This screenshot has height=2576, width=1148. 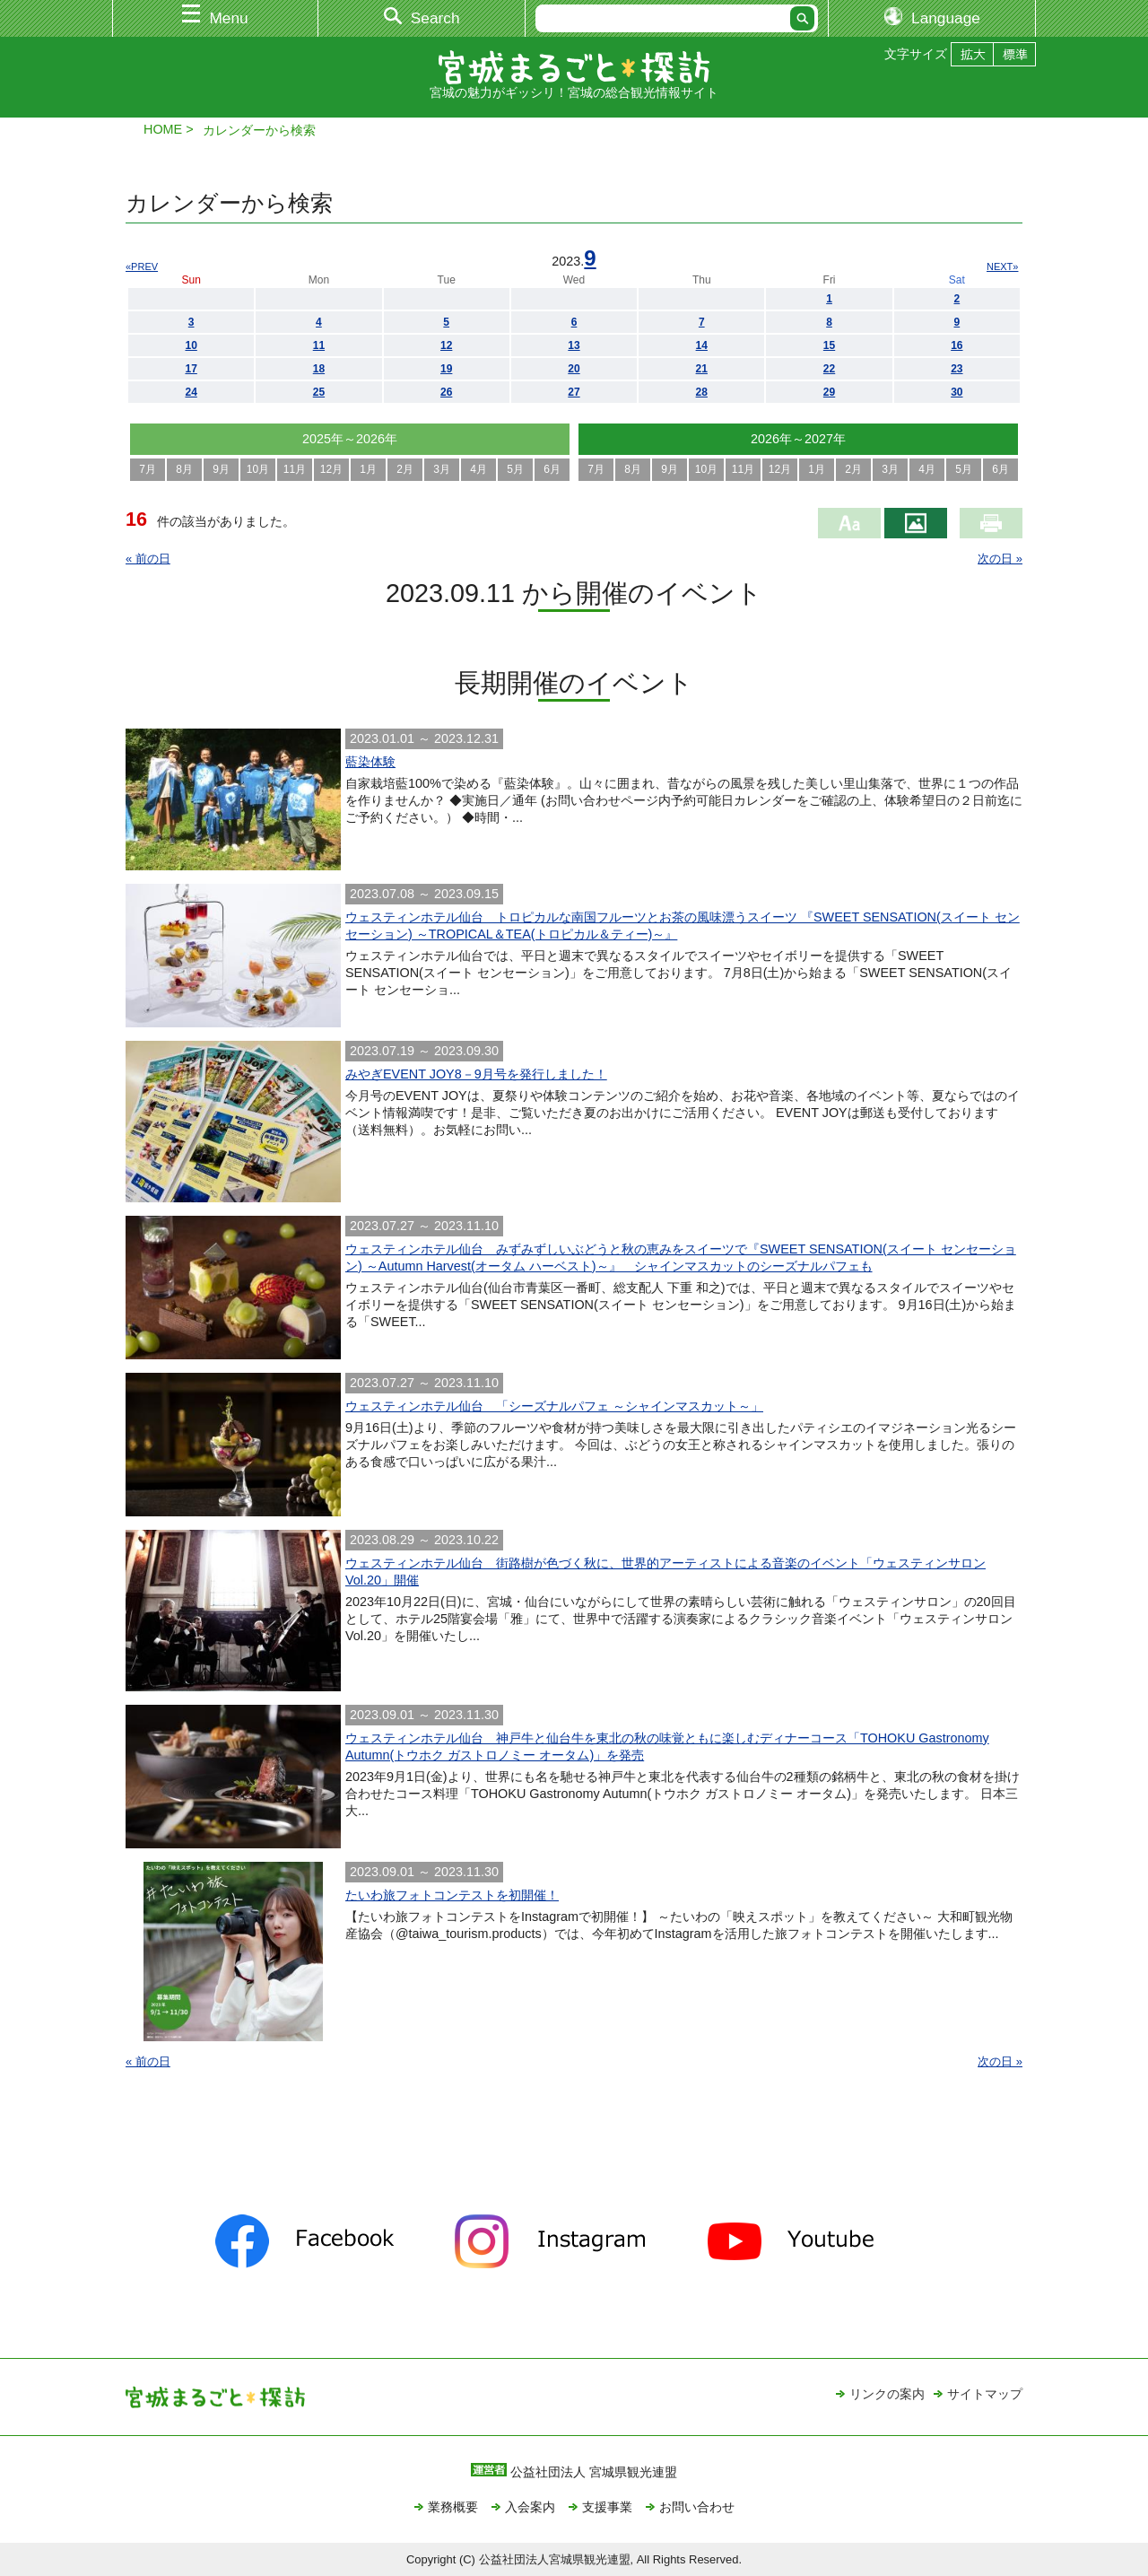 What do you see at coordinates (452, 1895) in the screenshot?
I see `たいわ旅フォトコンテストを初開催！` at bounding box center [452, 1895].